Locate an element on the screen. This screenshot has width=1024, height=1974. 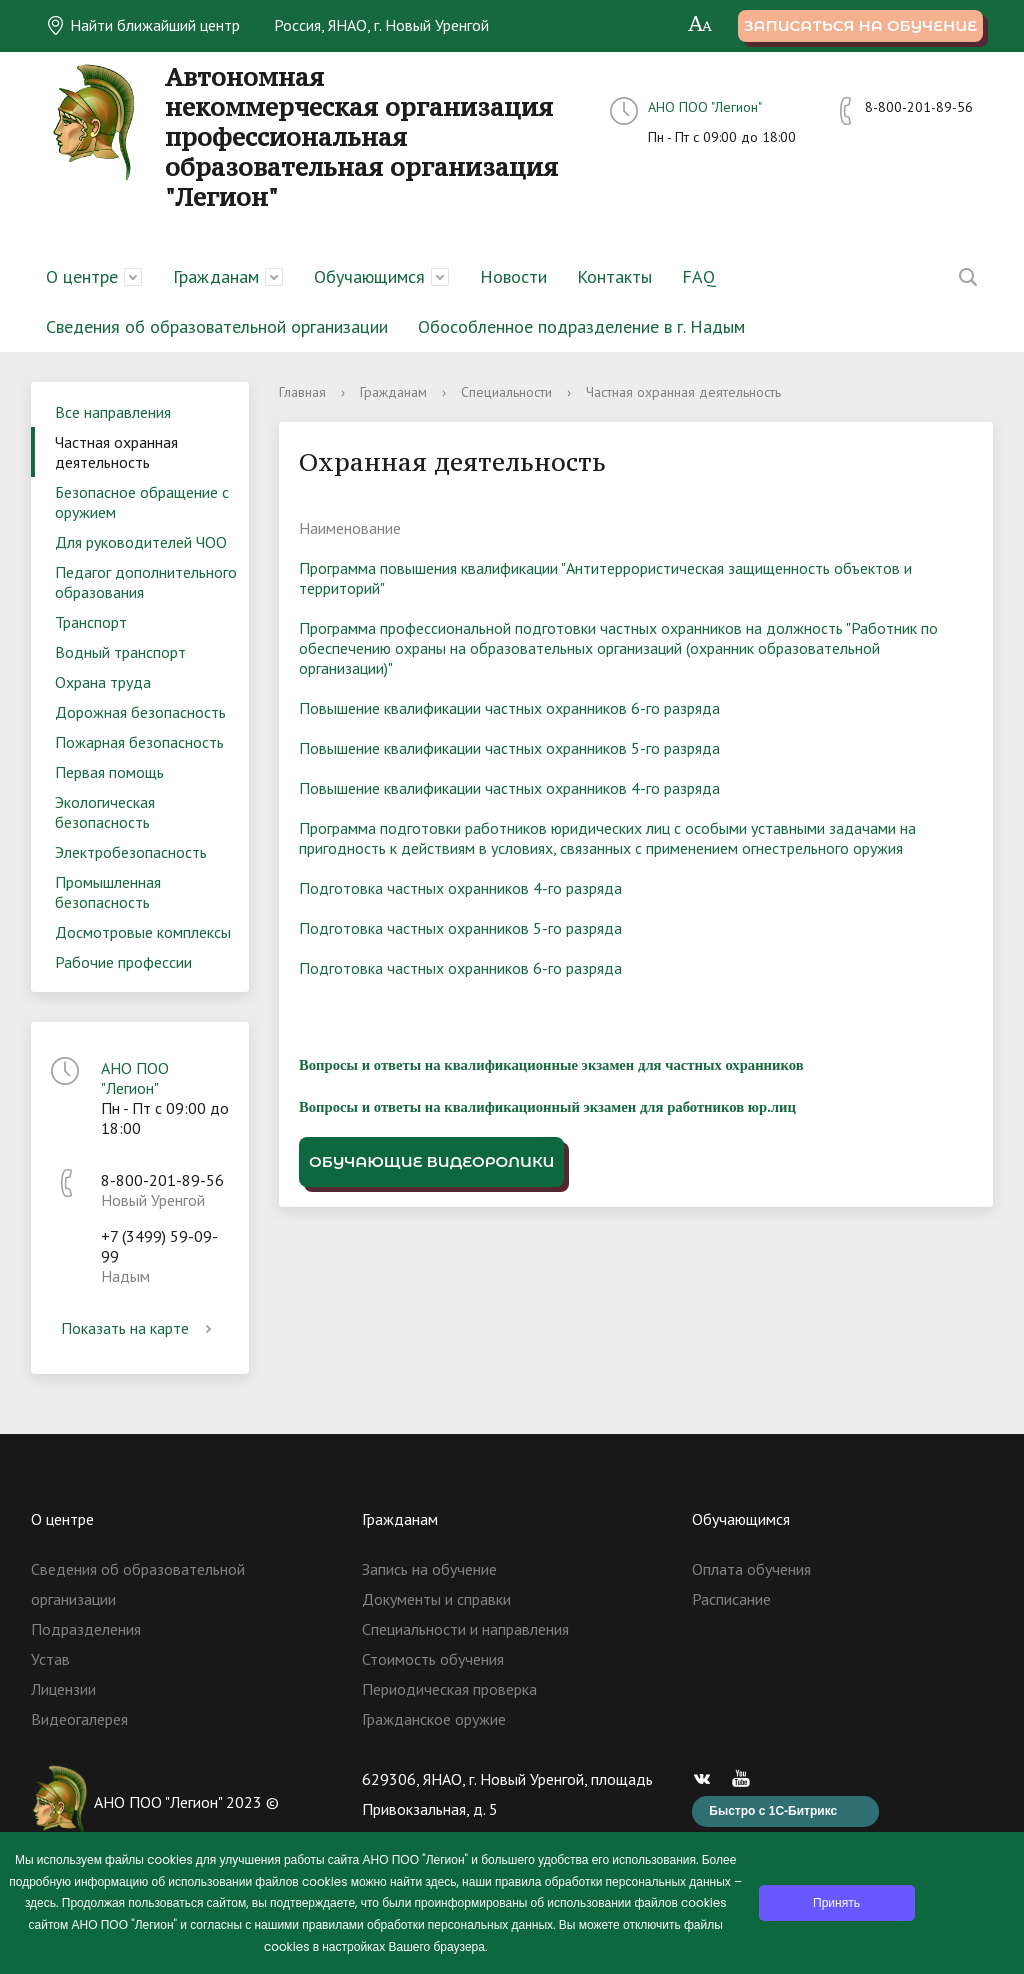
Все направления is located at coordinates (113, 412).